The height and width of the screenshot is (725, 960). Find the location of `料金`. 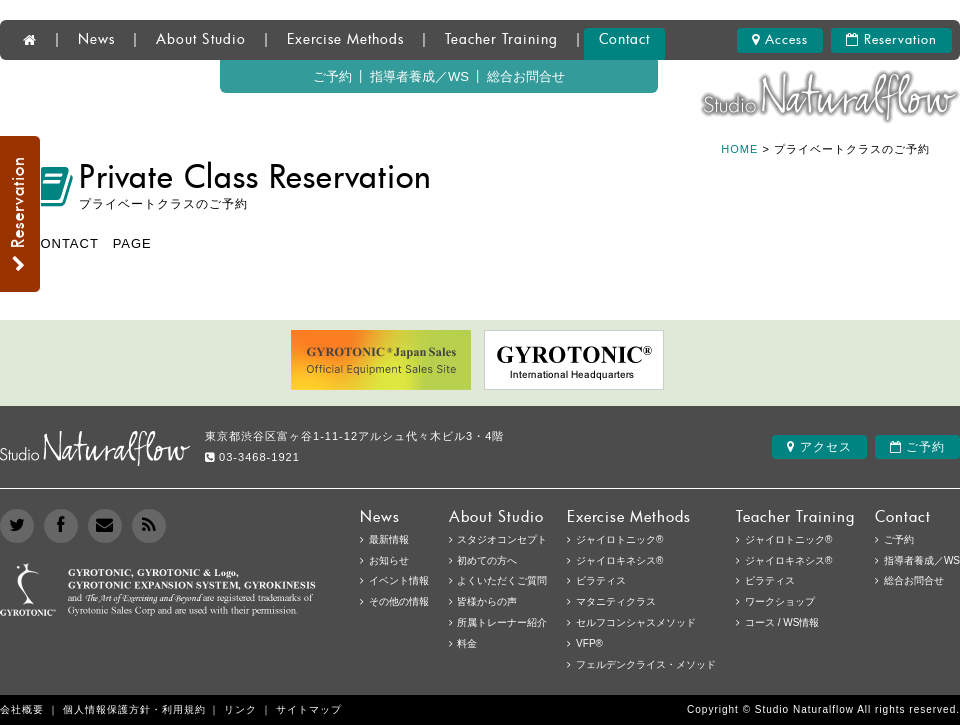

料金 is located at coordinates (467, 643).